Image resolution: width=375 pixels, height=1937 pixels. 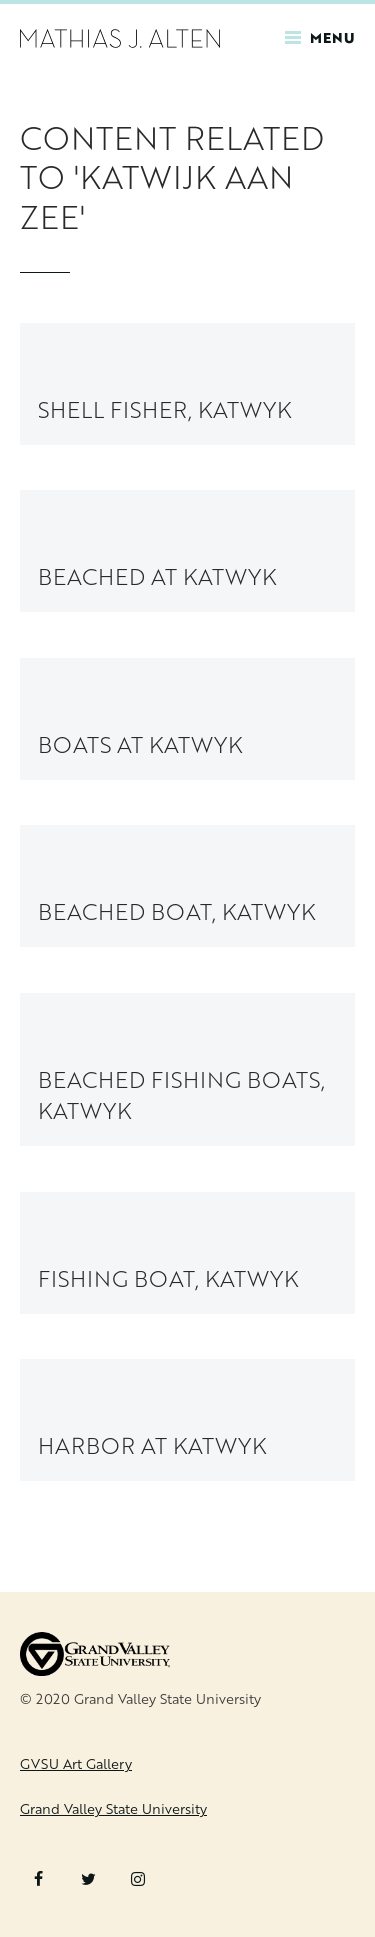 What do you see at coordinates (187, 719) in the screenshot?
I see `[link to Boats at Katwyk painting page]` at bounding box center [187, 719].